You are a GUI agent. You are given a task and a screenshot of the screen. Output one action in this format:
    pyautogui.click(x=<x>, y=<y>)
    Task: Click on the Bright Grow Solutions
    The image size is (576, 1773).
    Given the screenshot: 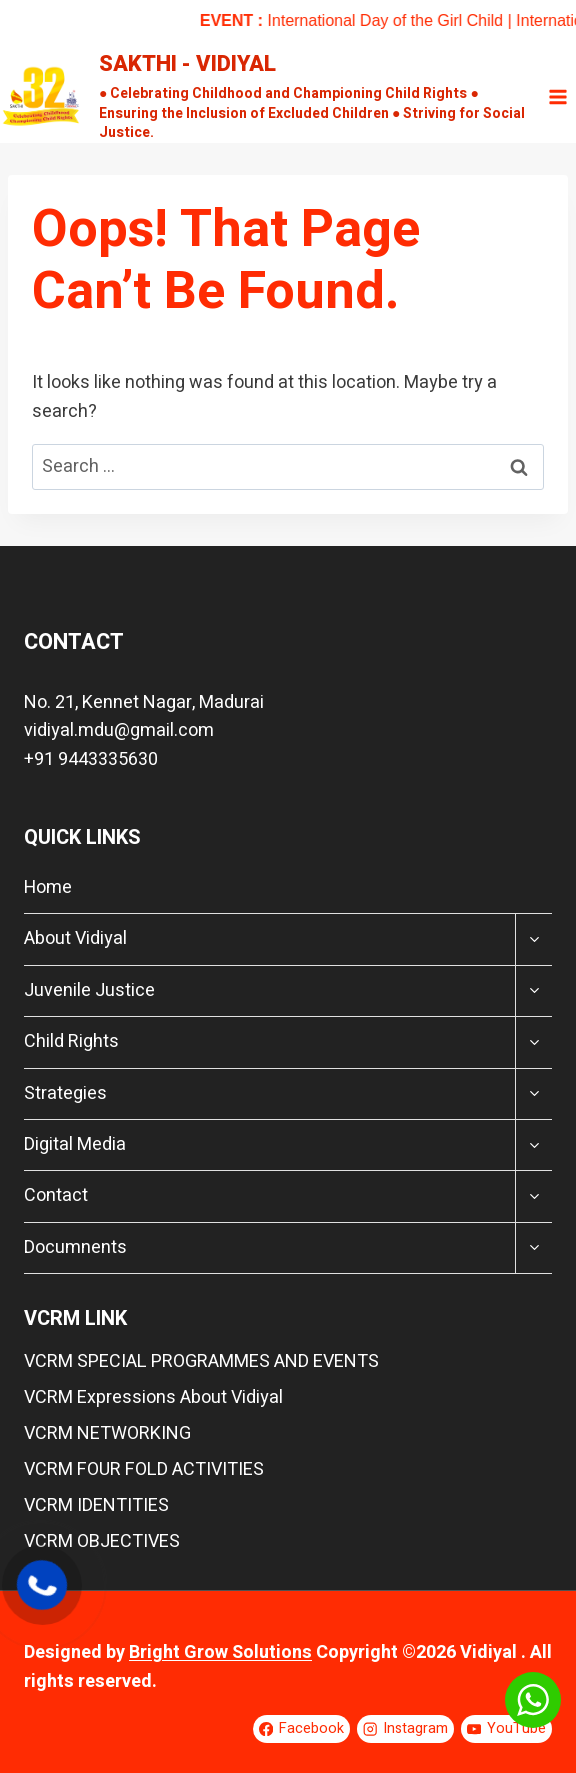 What is the action you would take?
    pyautogui.click(x=220, y=1652)
    